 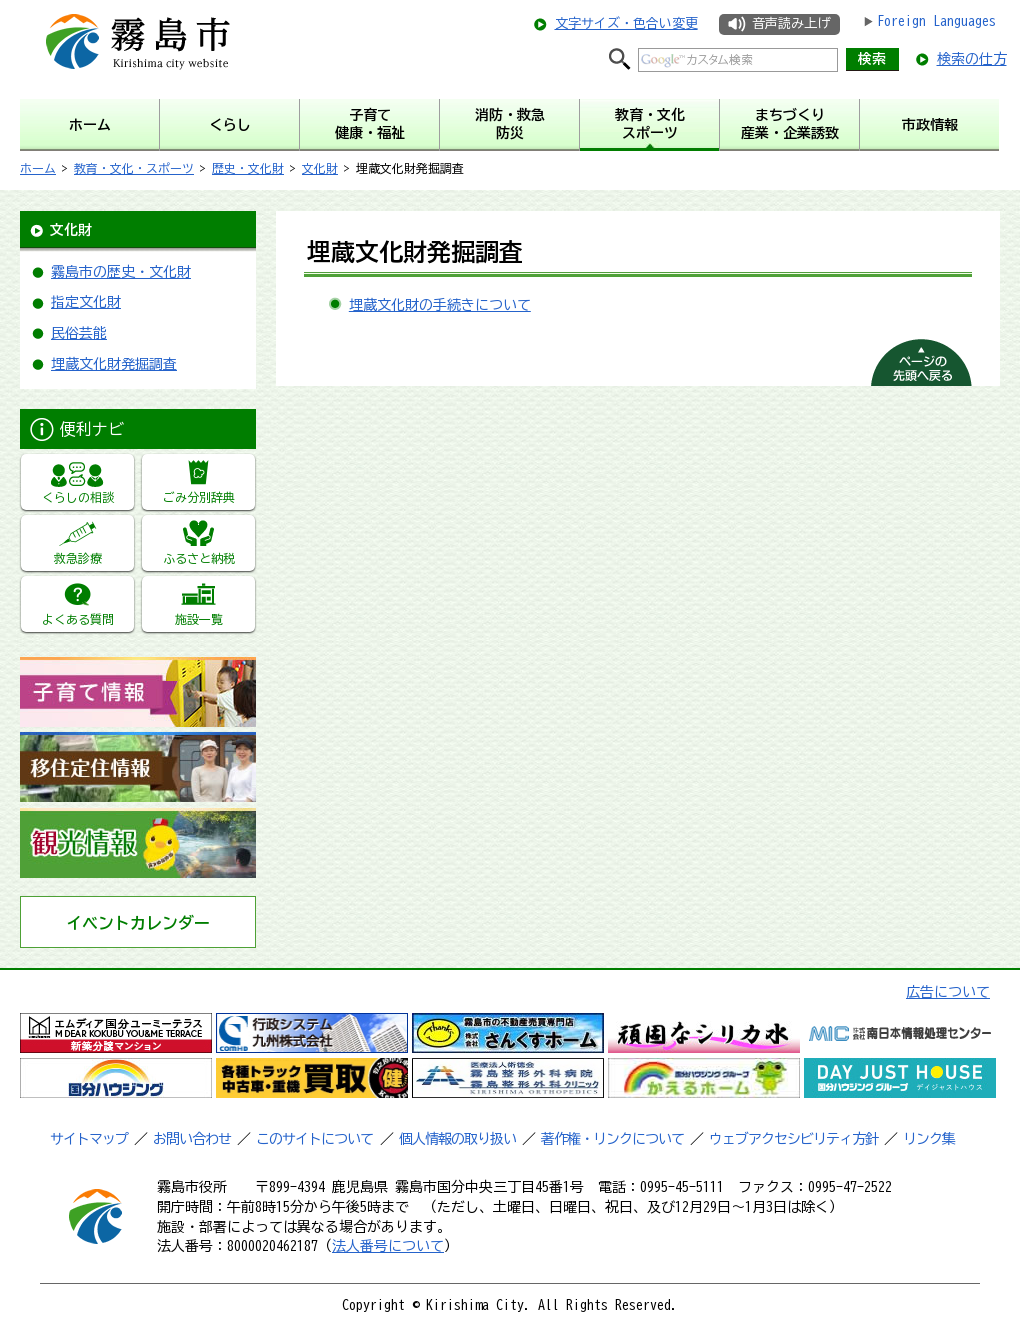 I want to click on 埋蔵文化財の手続きについて, so click(x=440, y=305).